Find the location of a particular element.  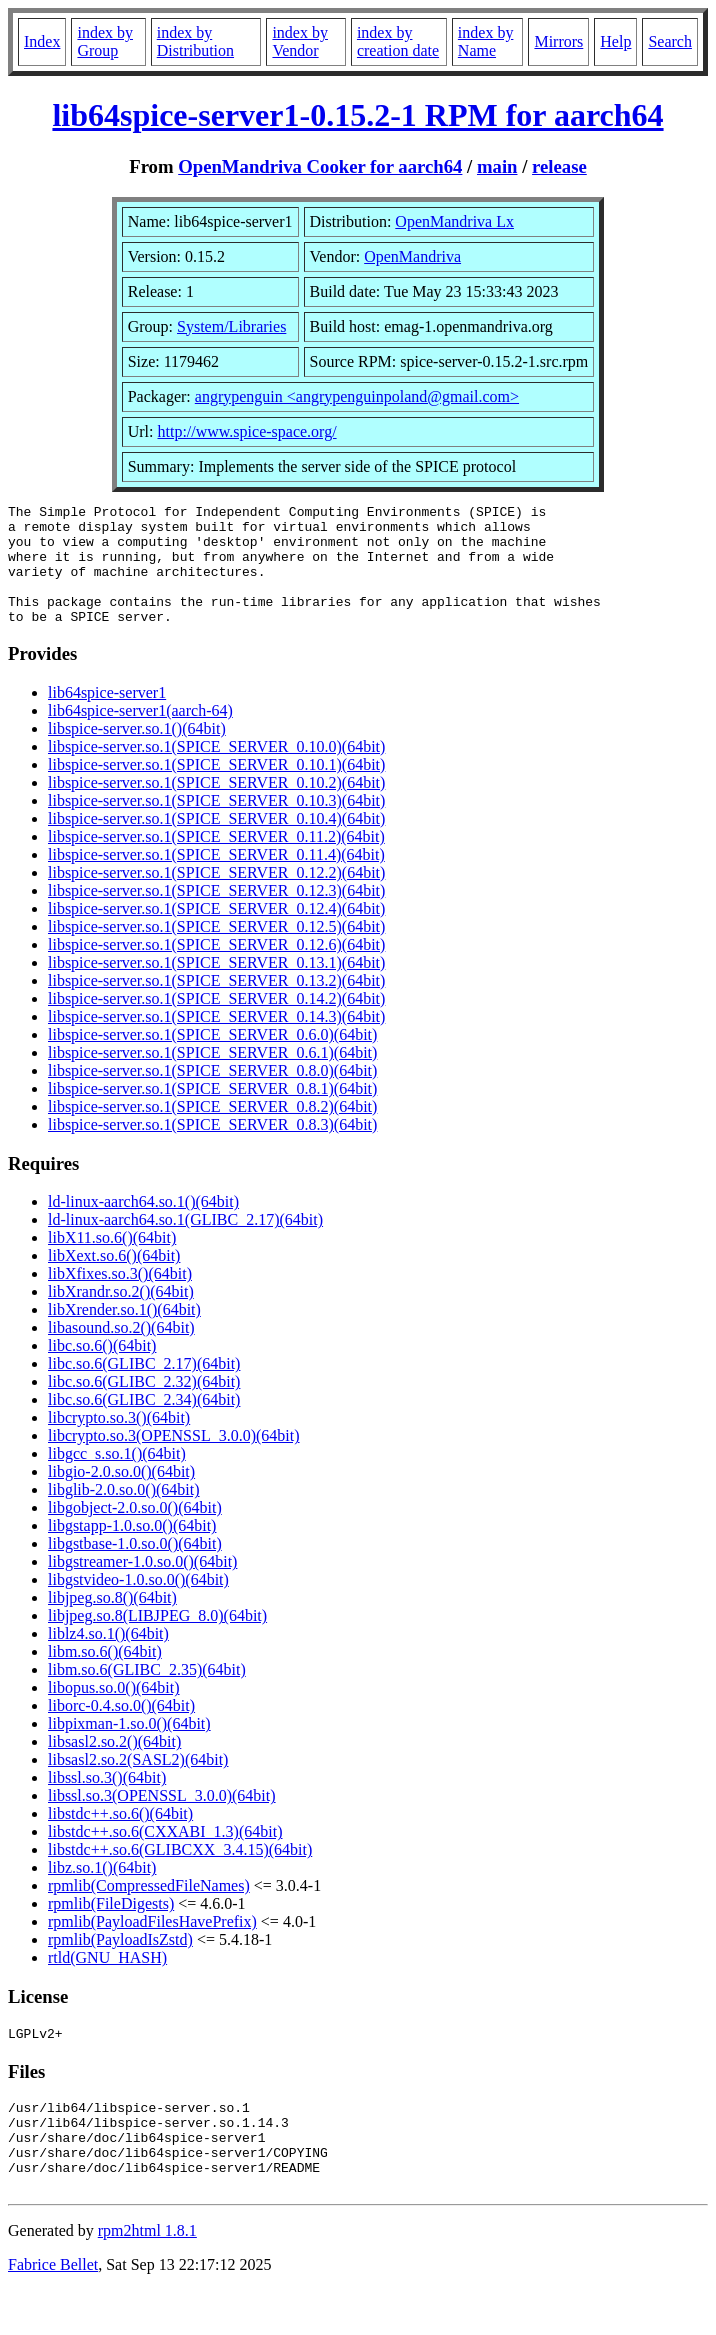

http://www.spice-space.org/ is located at coordinates (247, 431).